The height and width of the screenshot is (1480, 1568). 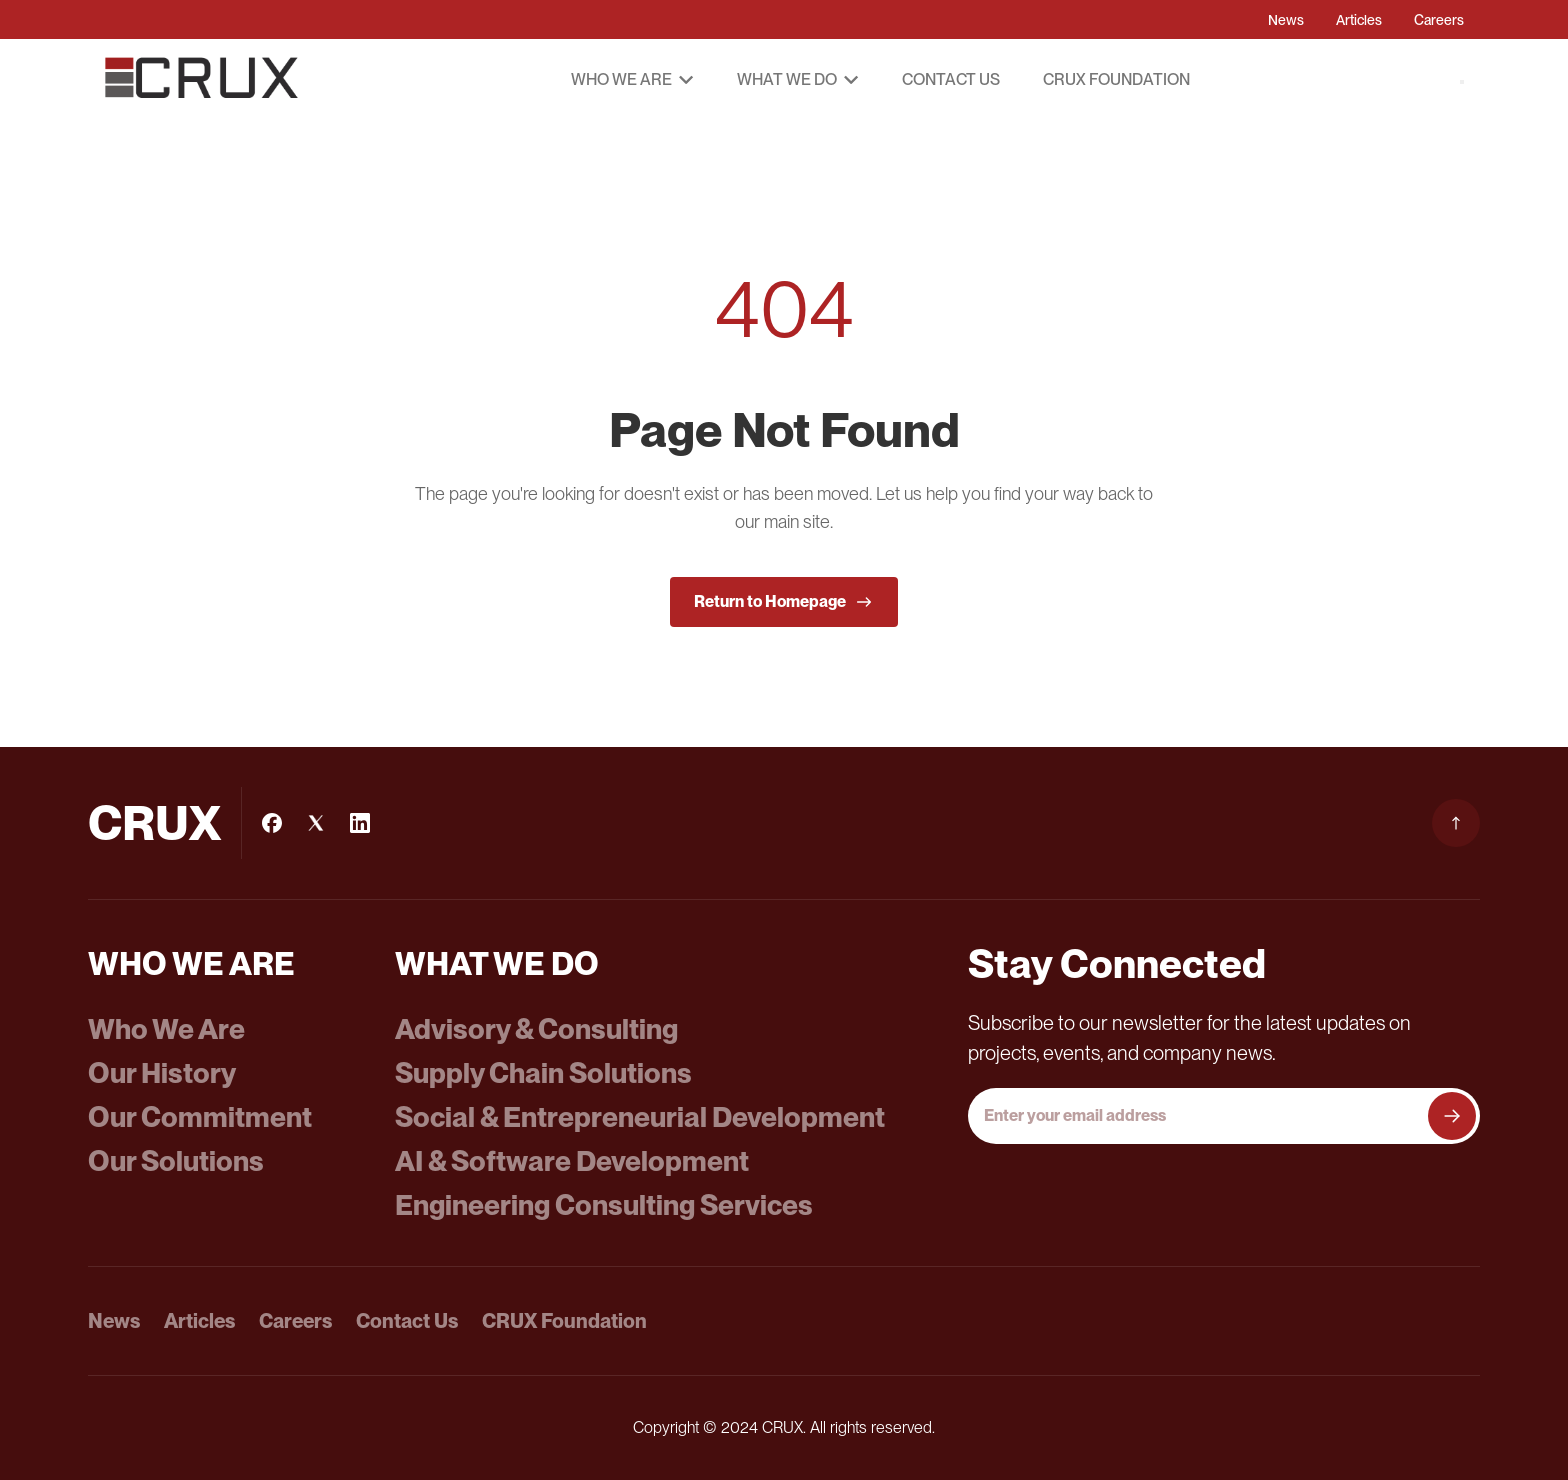 What do you see at coordinates (951, 79) in the screenshot?
I see `Contact Us` at bounding box center [951, 79].